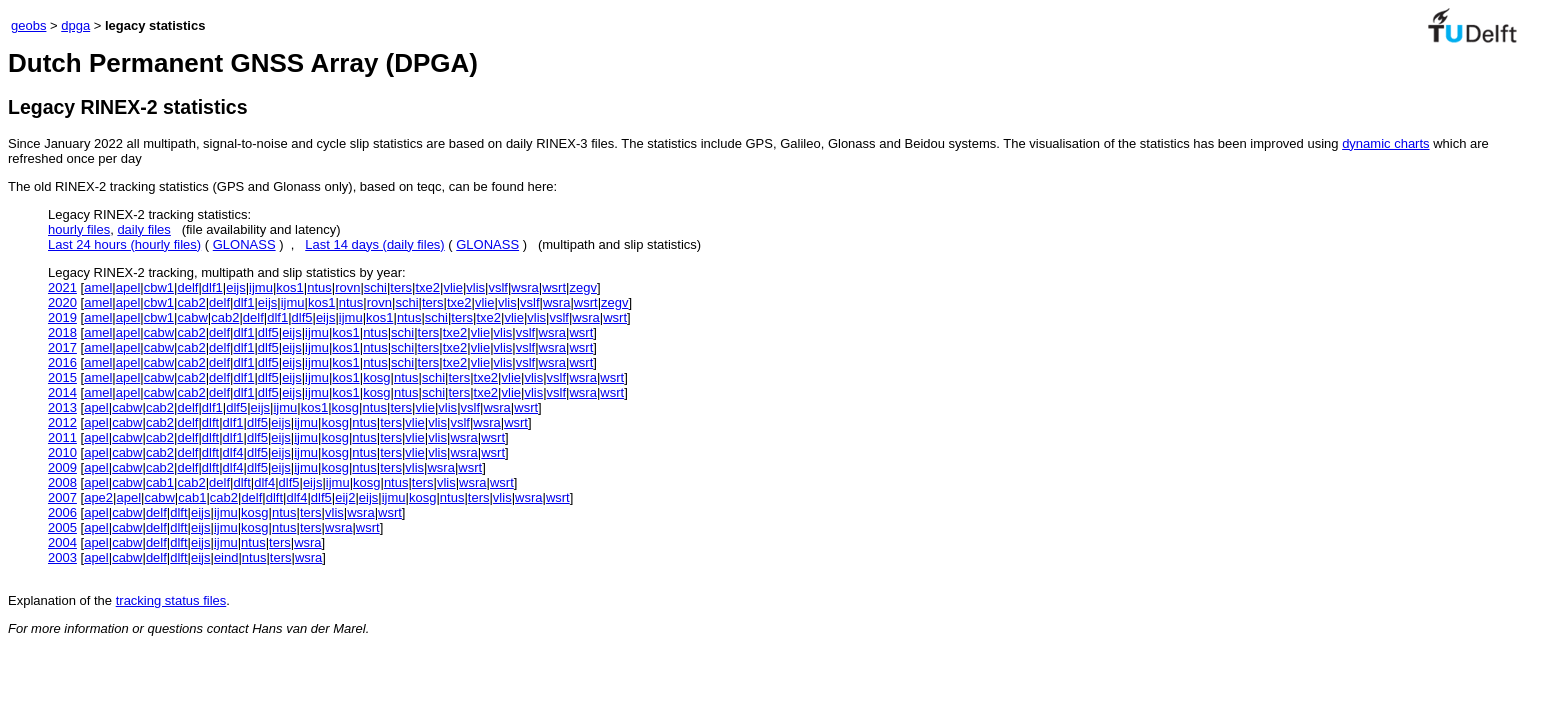  I want to click on 2008, so click(62, 482).